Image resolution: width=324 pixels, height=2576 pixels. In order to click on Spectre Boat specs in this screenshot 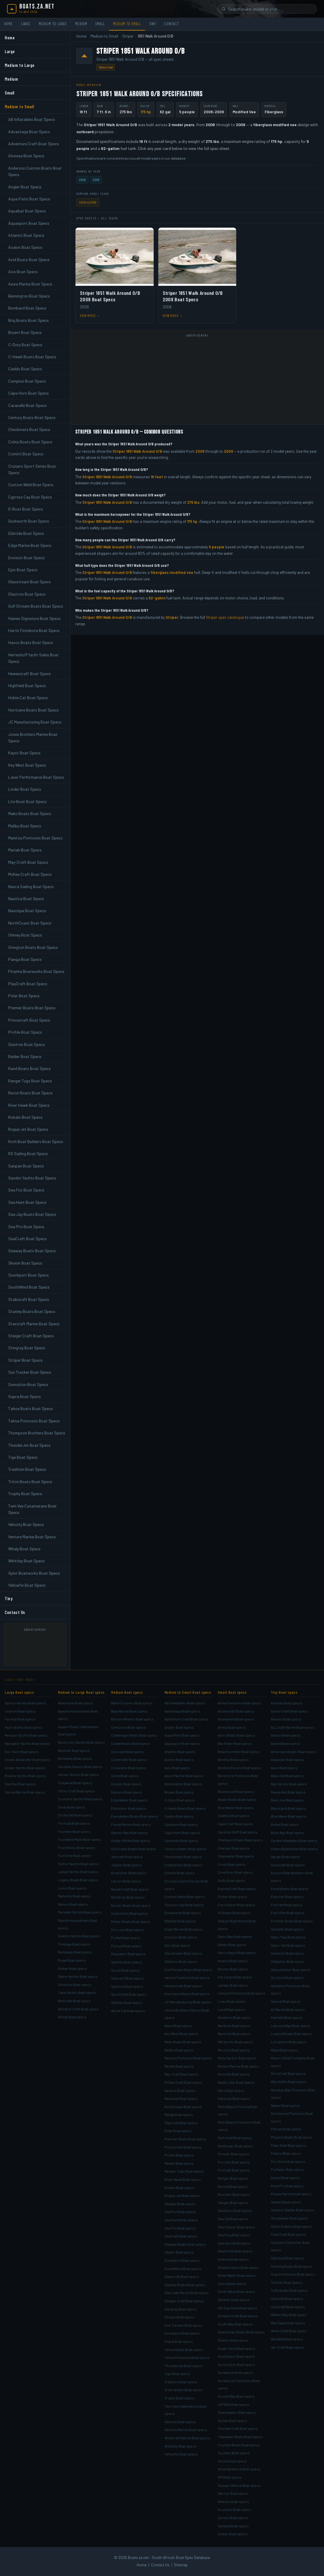, I will do `click(127, 1986)`.